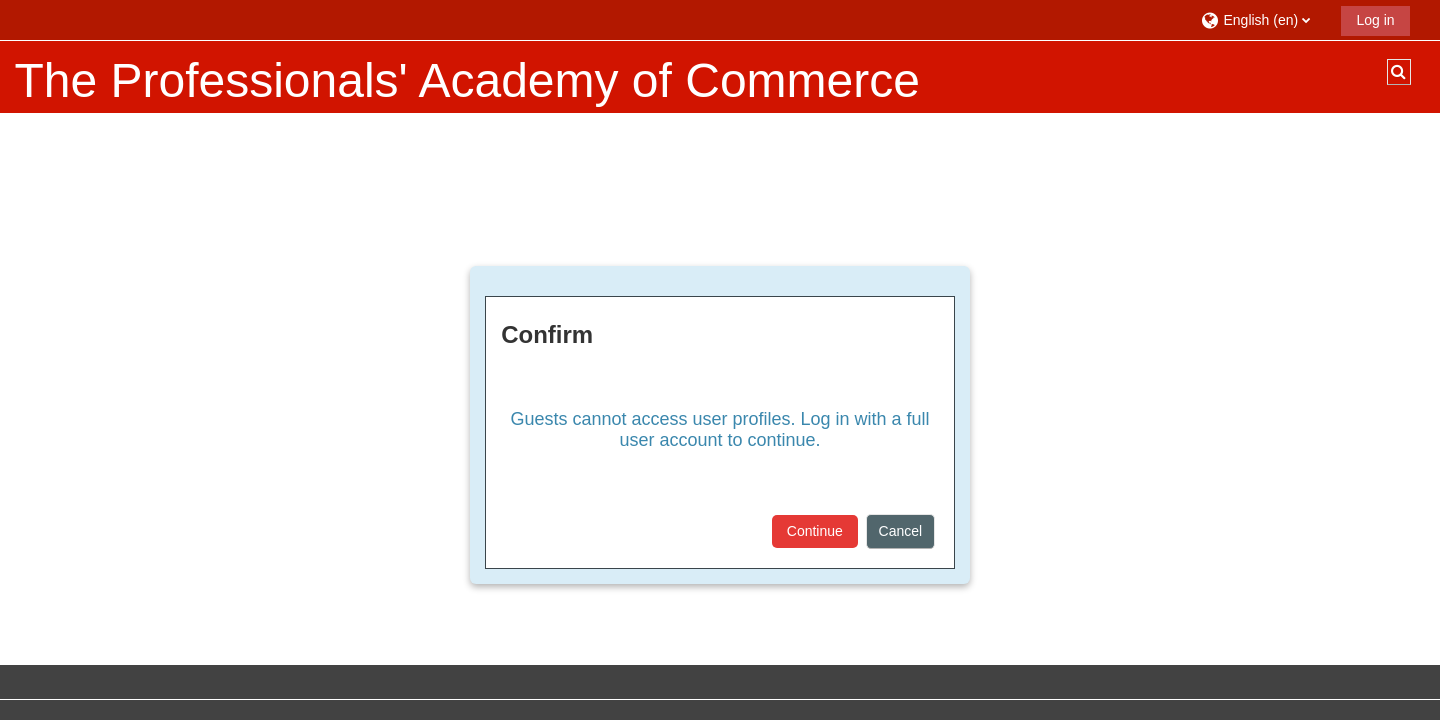 This screenshot has width=1440, height=720. I want to click on [button], so click(1263, 19).